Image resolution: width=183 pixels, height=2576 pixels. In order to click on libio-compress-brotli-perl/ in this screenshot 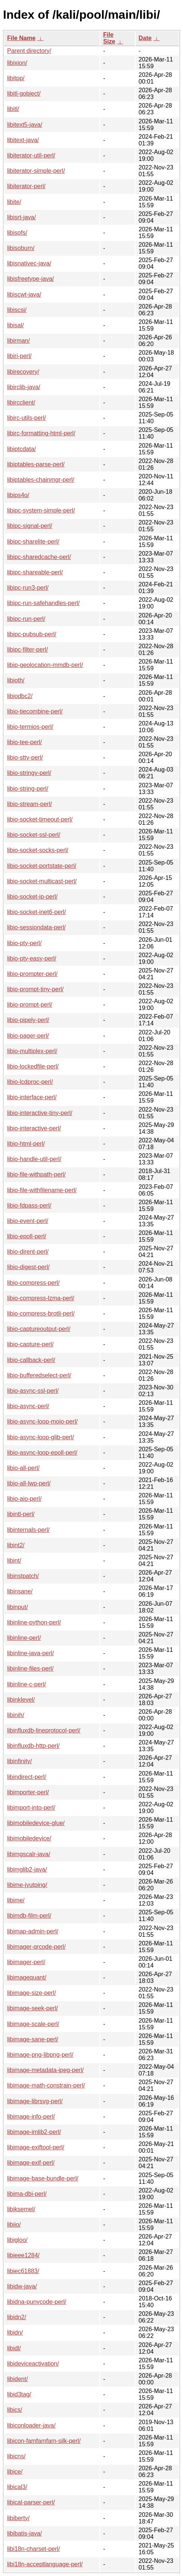, I will do `click(41, 1313)`.